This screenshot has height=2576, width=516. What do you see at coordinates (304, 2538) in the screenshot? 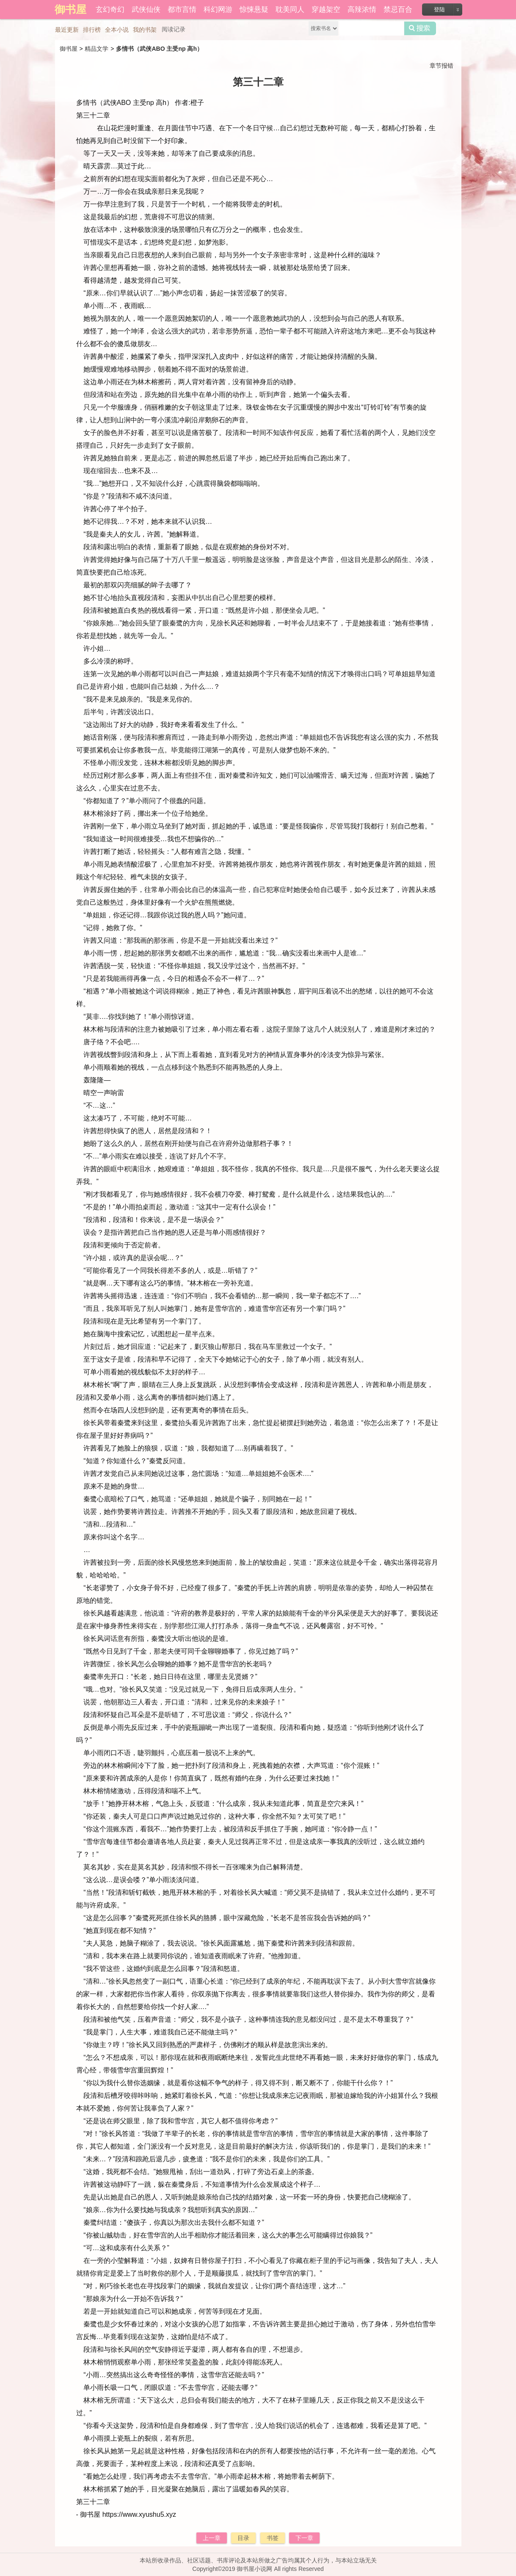
I see `下一章` at bounding box center [304, 2538].